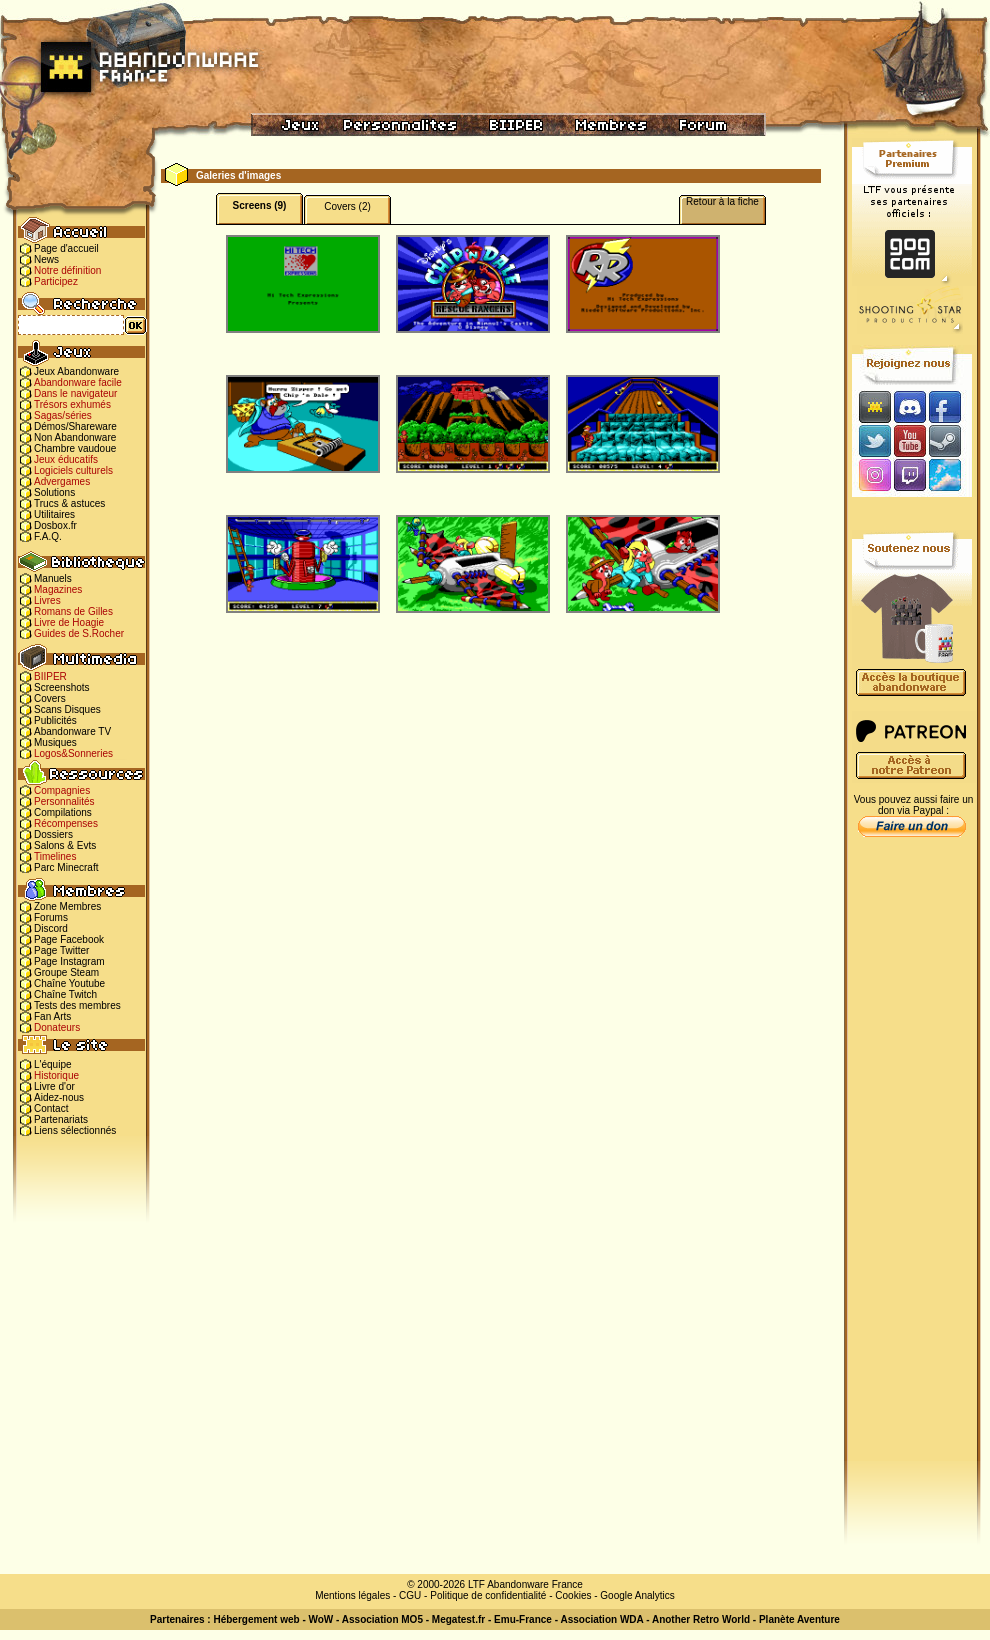 The width and height of the screenshot is (990, 1640). I want to click on Utilitaires, so click(54, 514).